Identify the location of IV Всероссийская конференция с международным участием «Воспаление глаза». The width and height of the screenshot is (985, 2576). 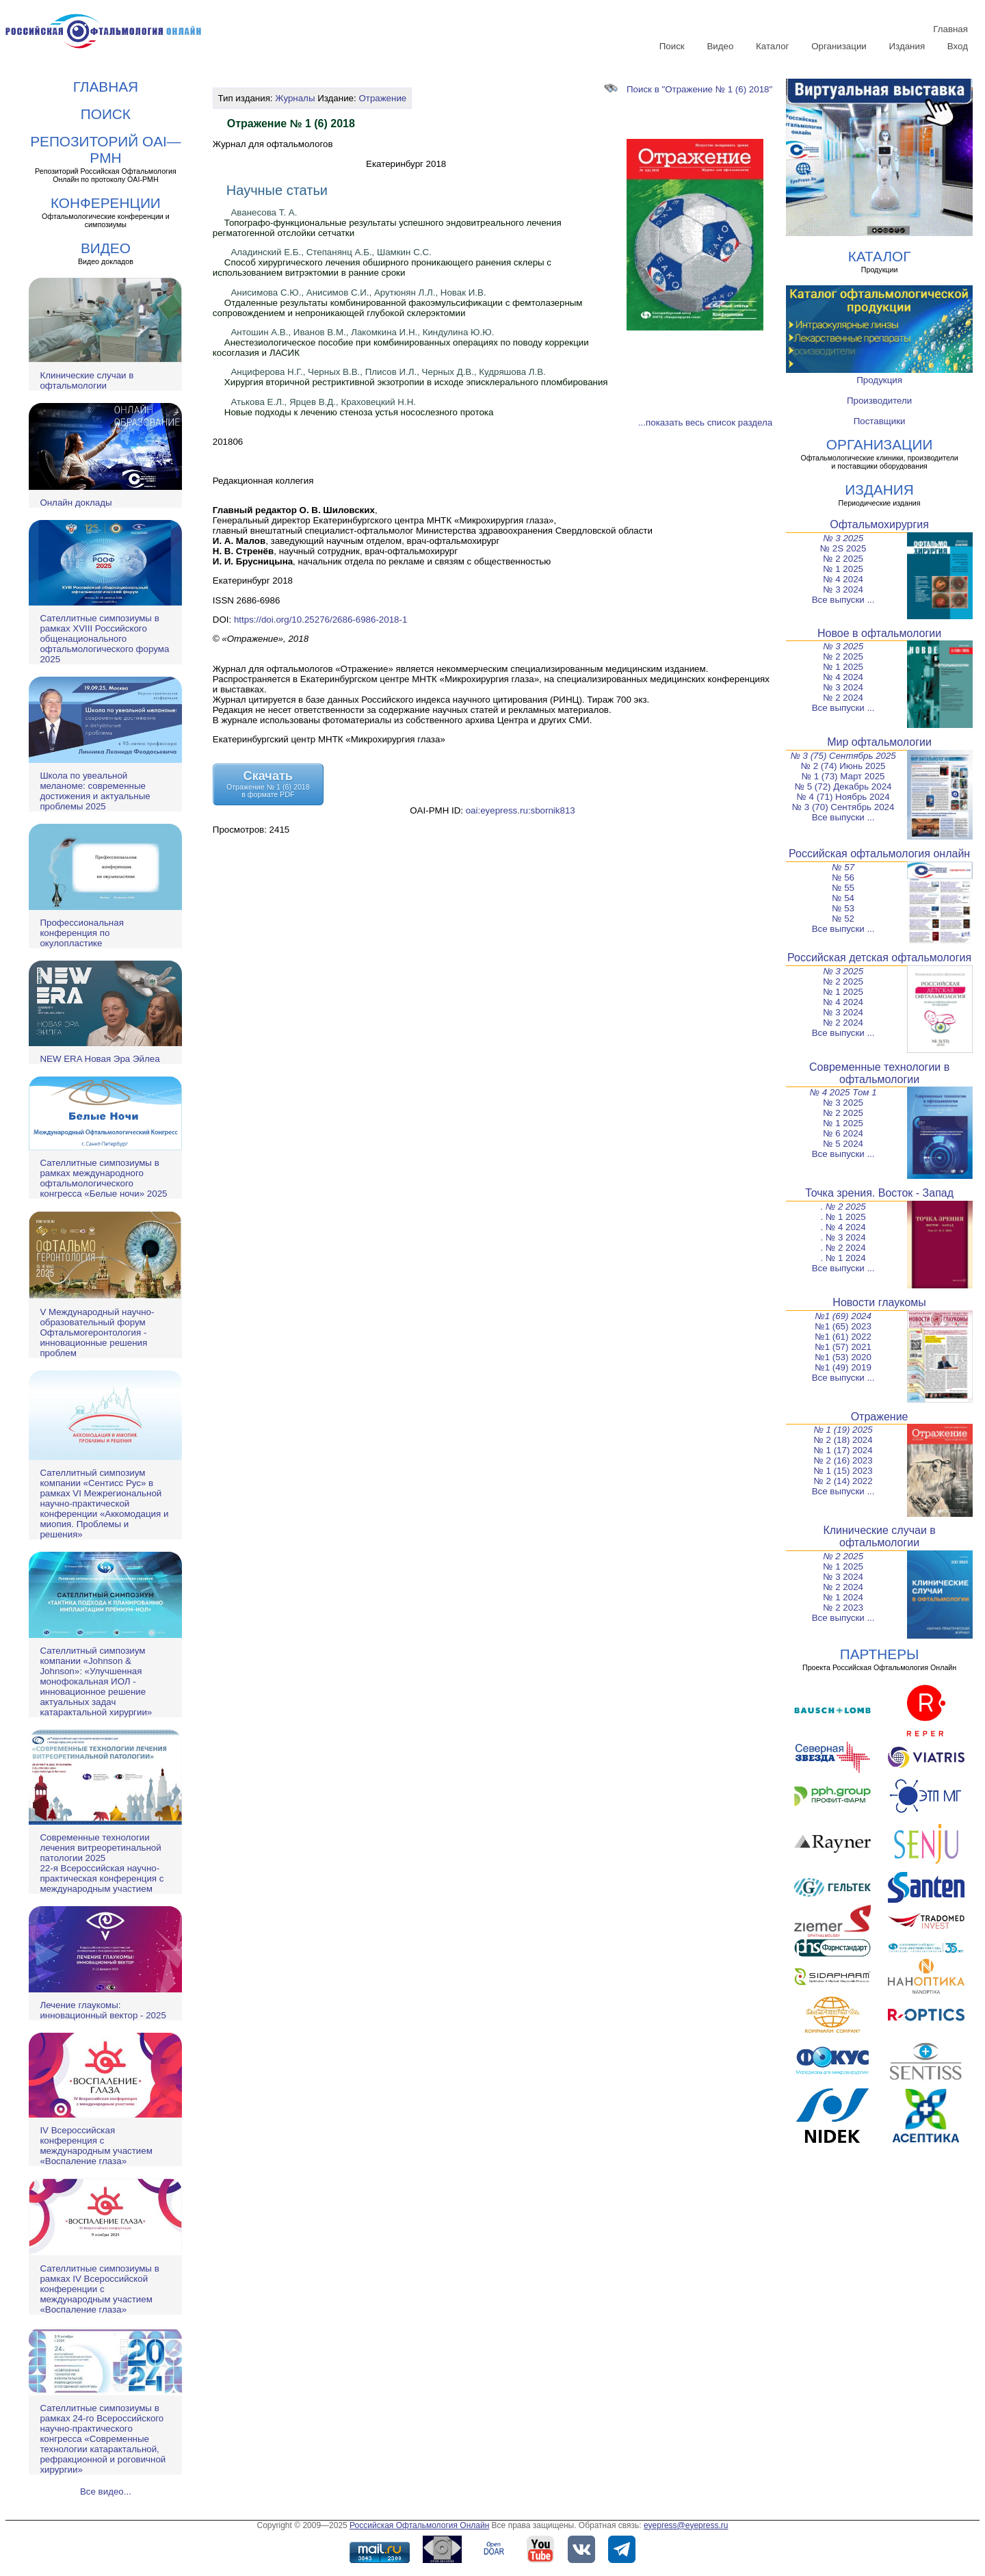
(96, 2145).